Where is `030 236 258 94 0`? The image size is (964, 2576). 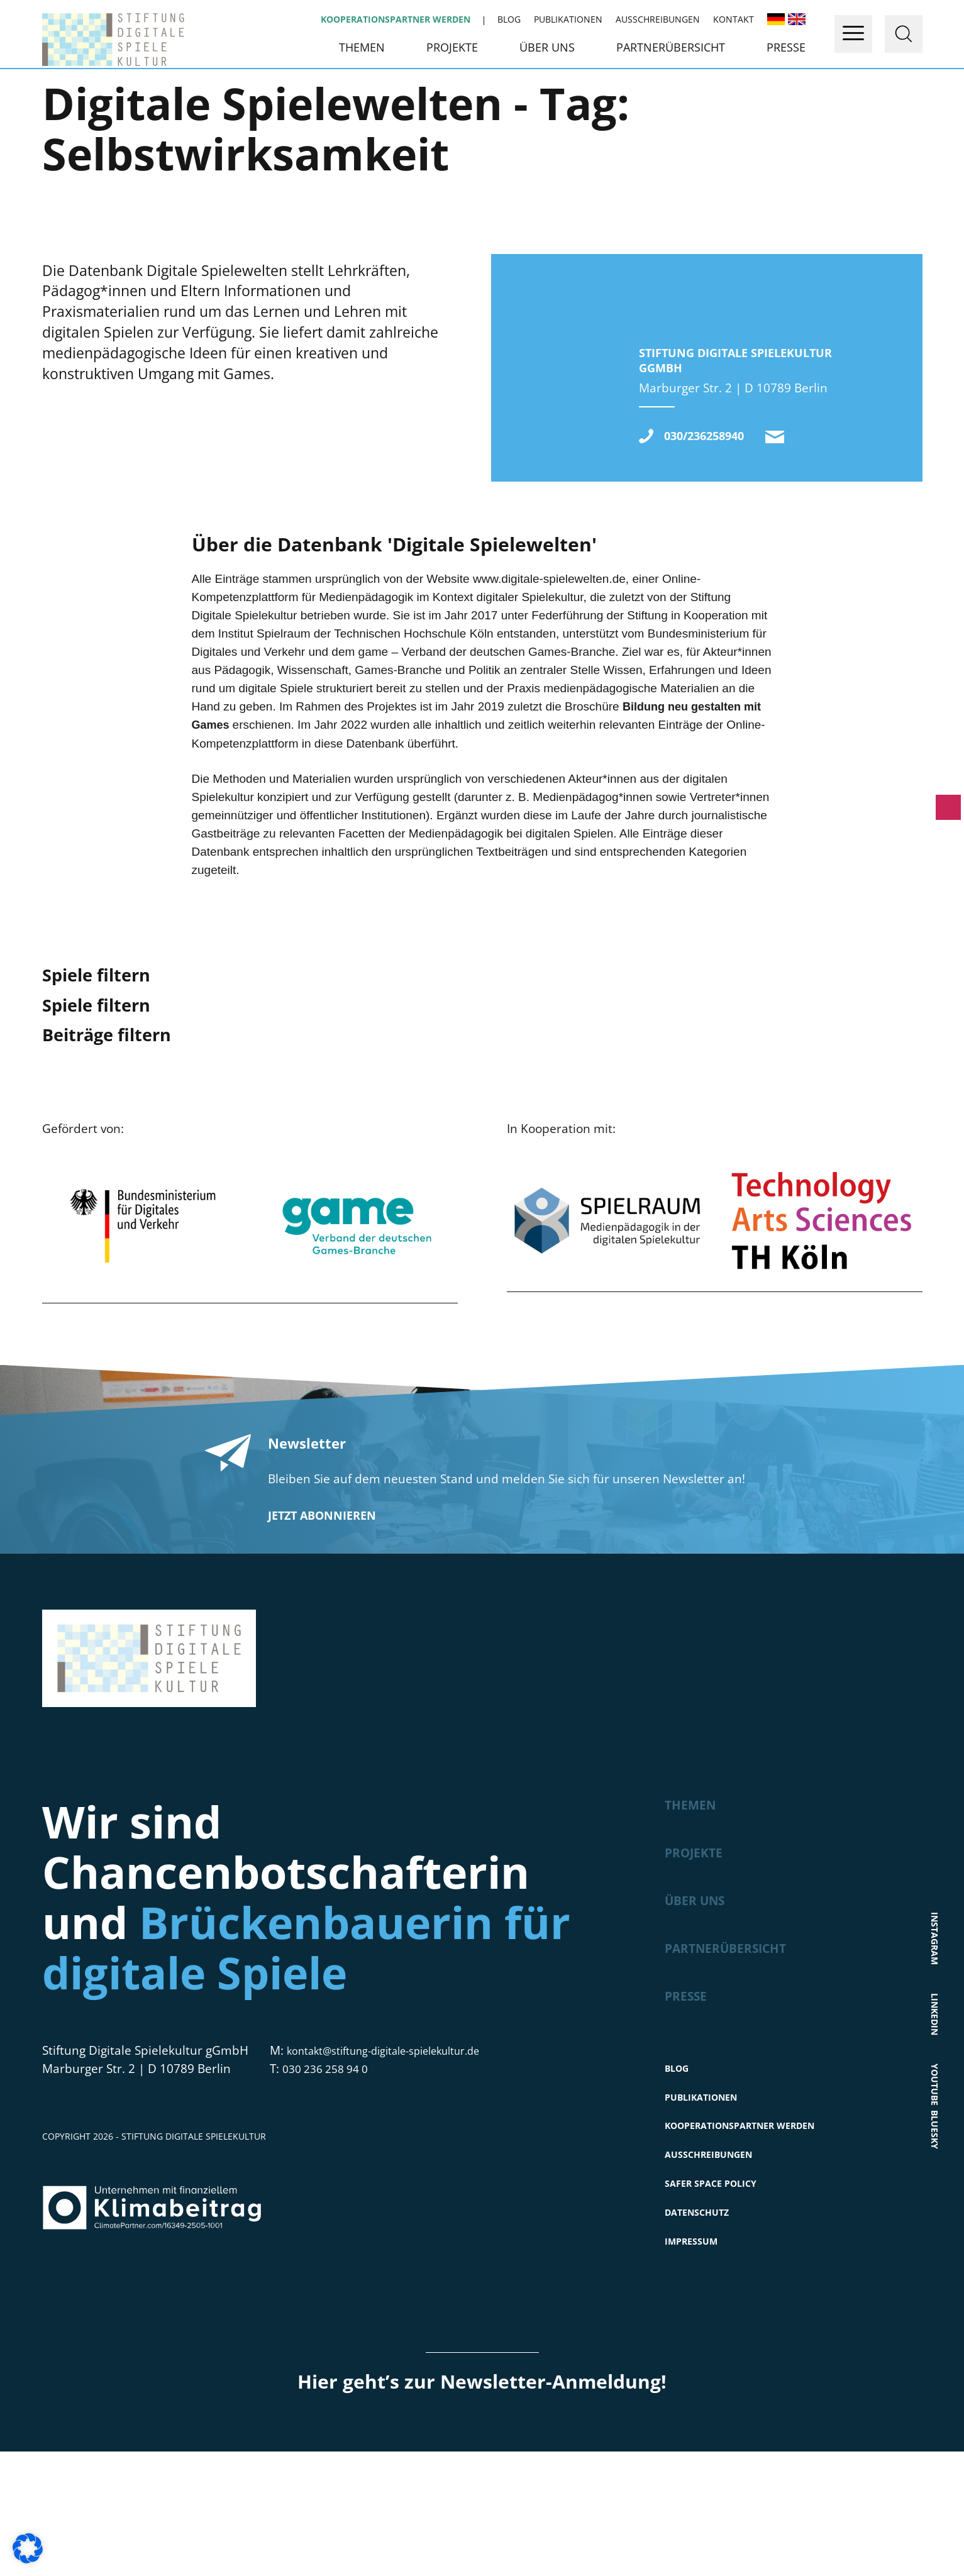 030 236 258 94 0 is located at coordinates (330, 2170).